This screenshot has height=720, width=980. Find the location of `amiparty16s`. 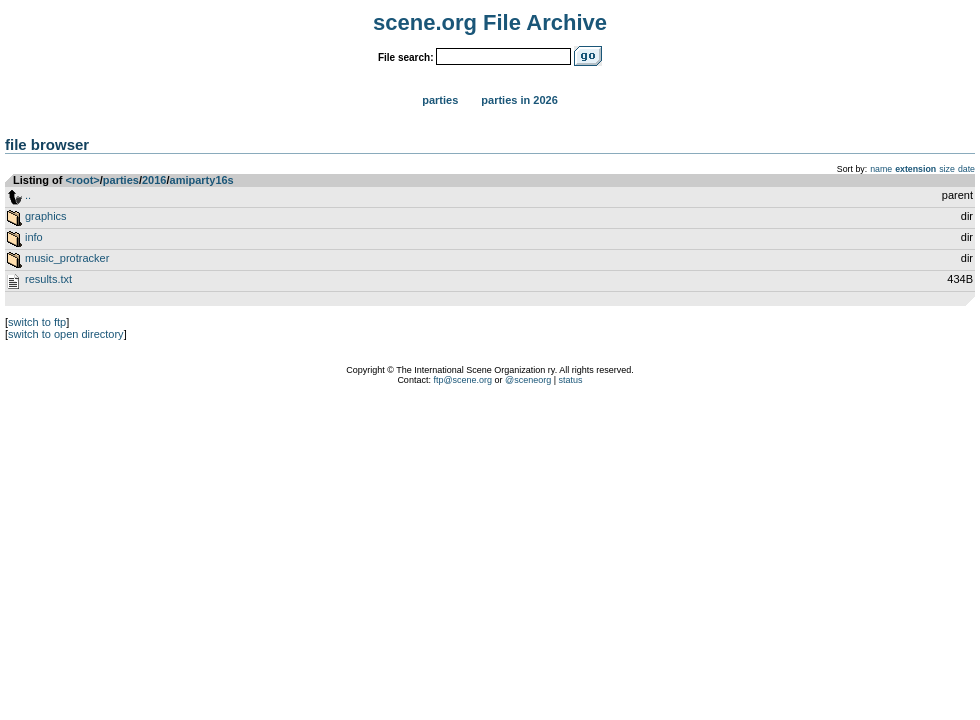

amiparty16s is located at coordinates (202, 180).